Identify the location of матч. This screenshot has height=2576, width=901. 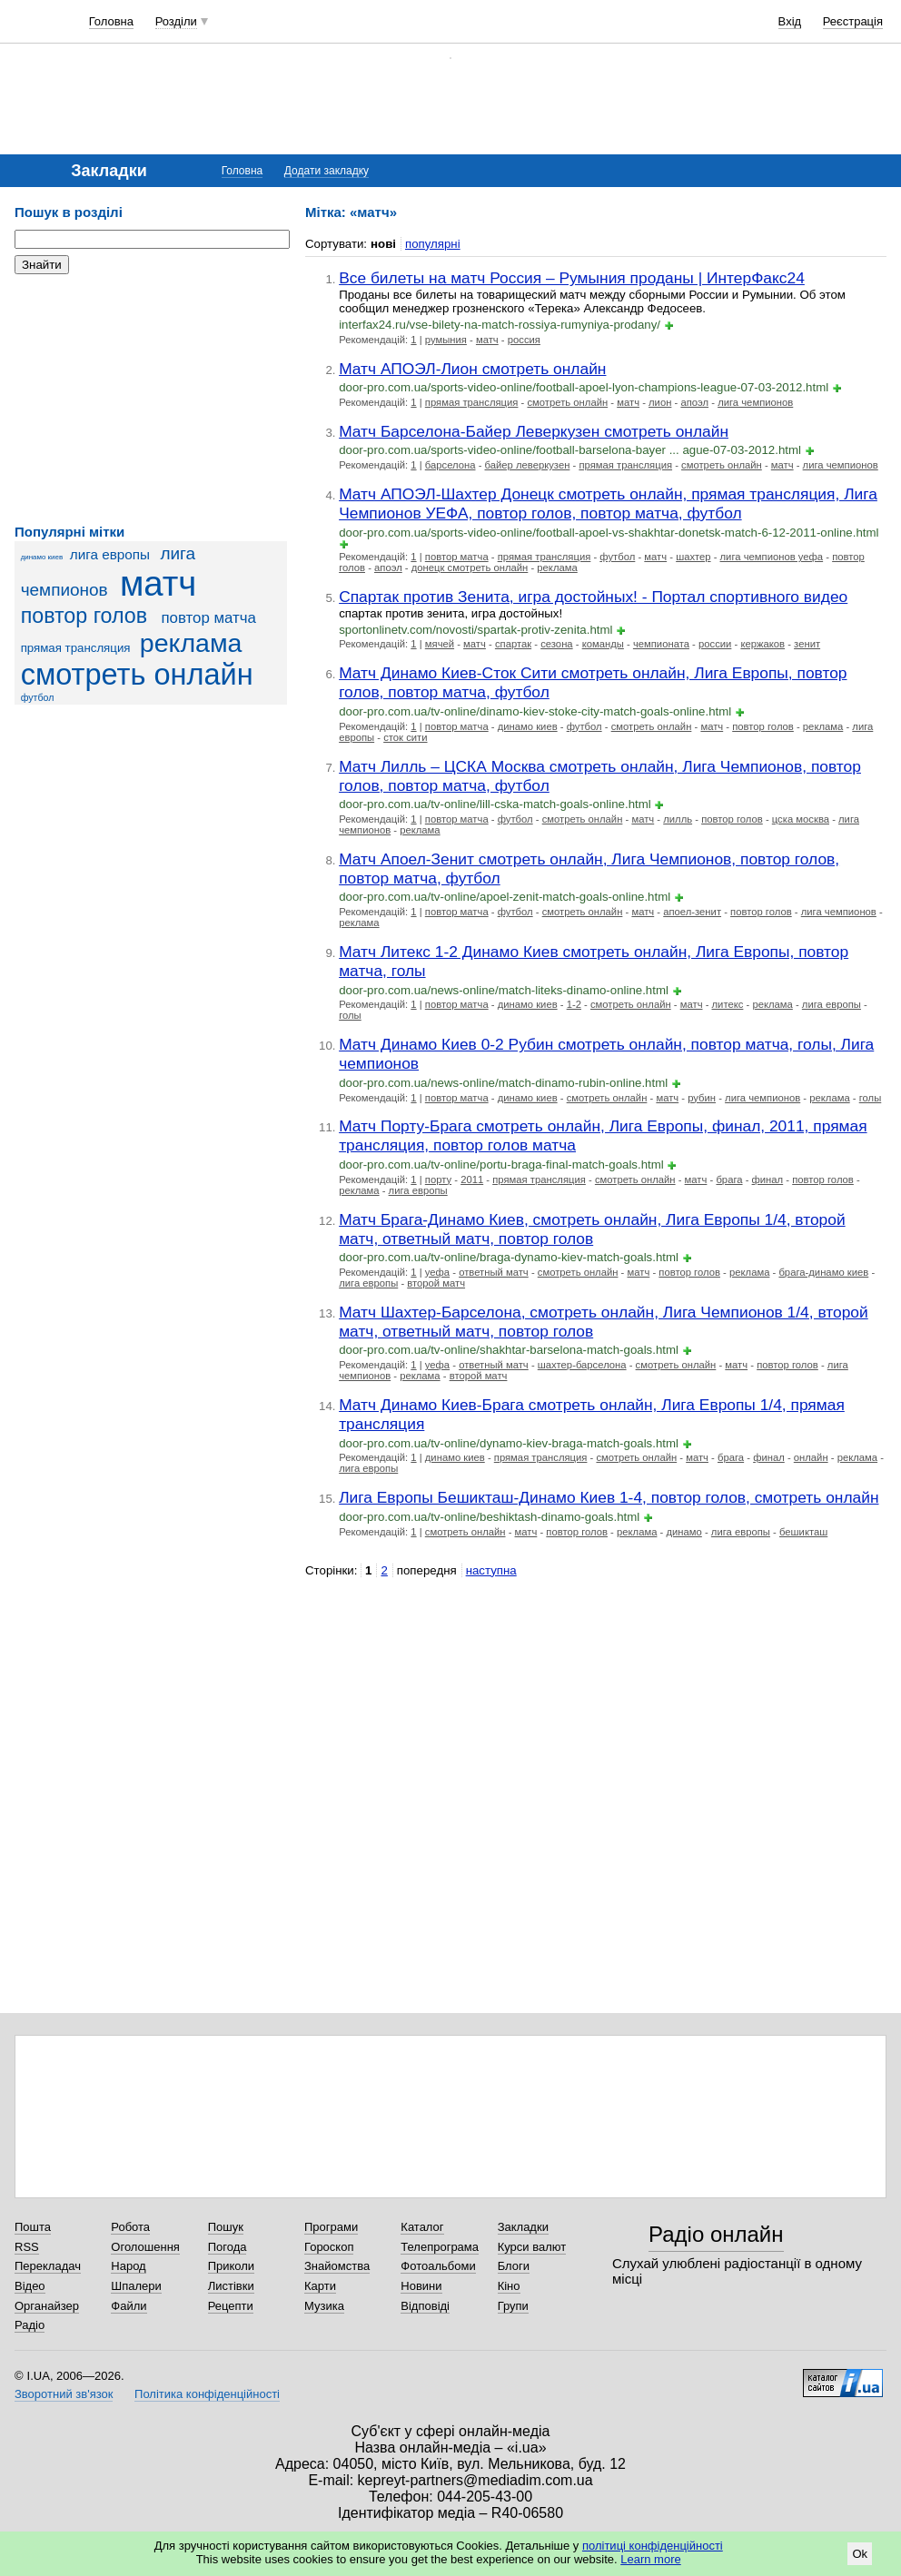
(158, 583).